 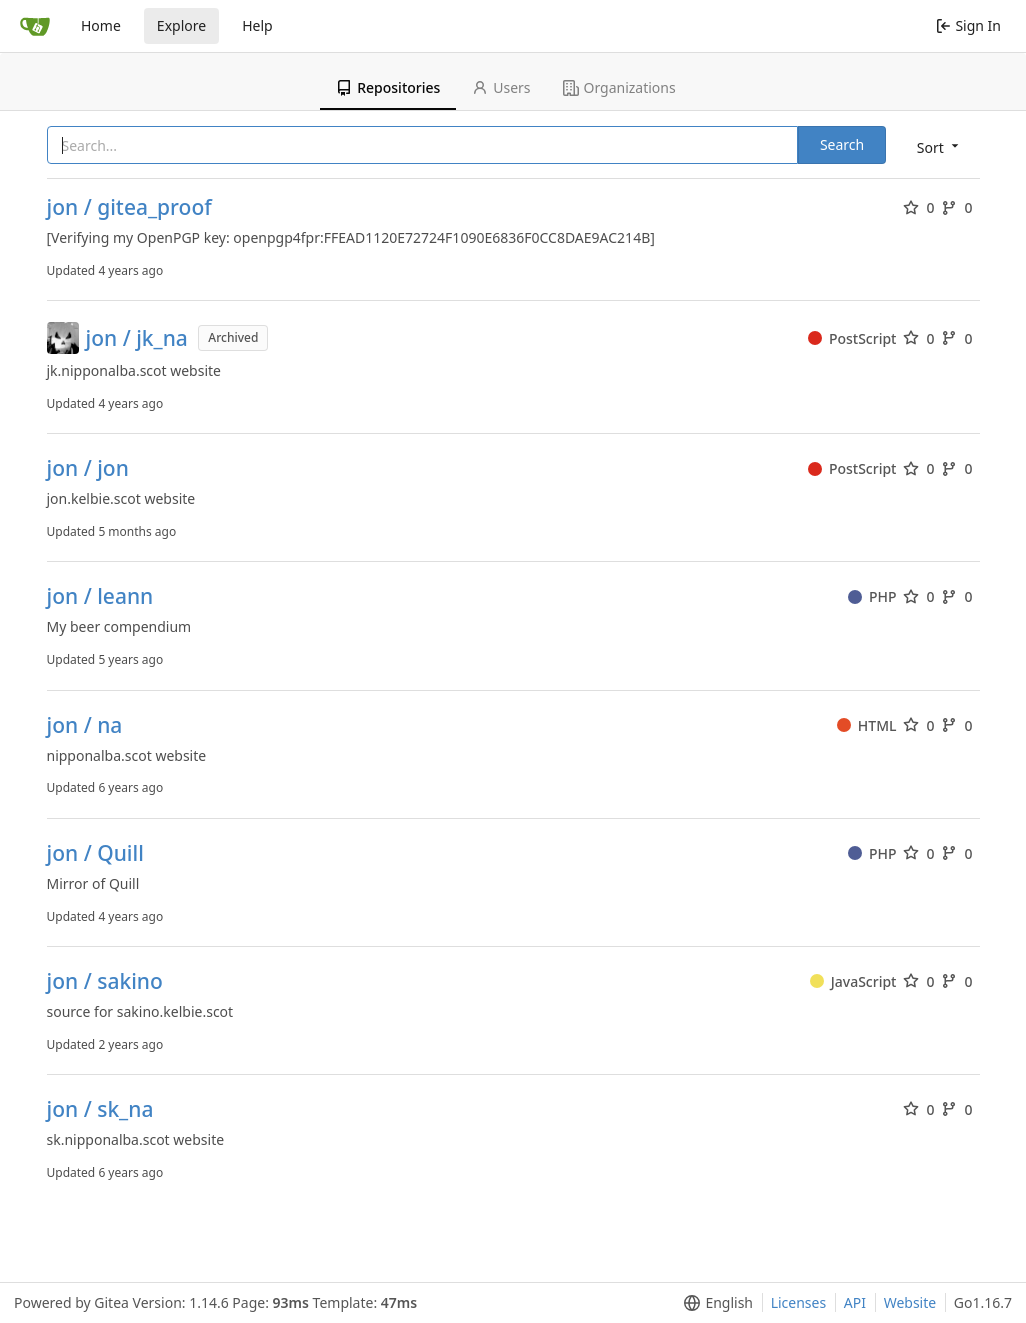 What do you see at coordinates (100, 1109) in the screenshot?
I see `jon / sk_na` at bounding box center [100, 1109].